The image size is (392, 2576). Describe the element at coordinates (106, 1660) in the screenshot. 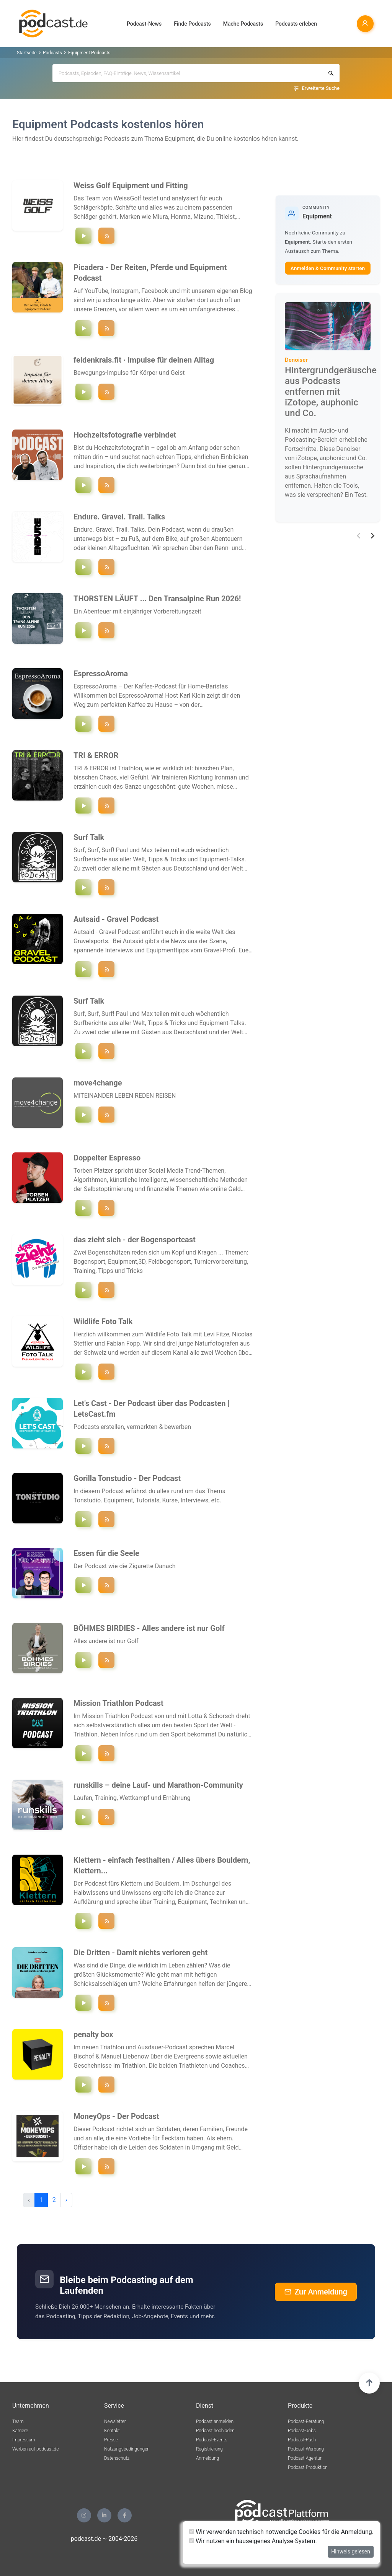

I see `[Podcast ""BÖHMES BIRDIES - Alles andere ist nur Golf"" folgen]` at that location.